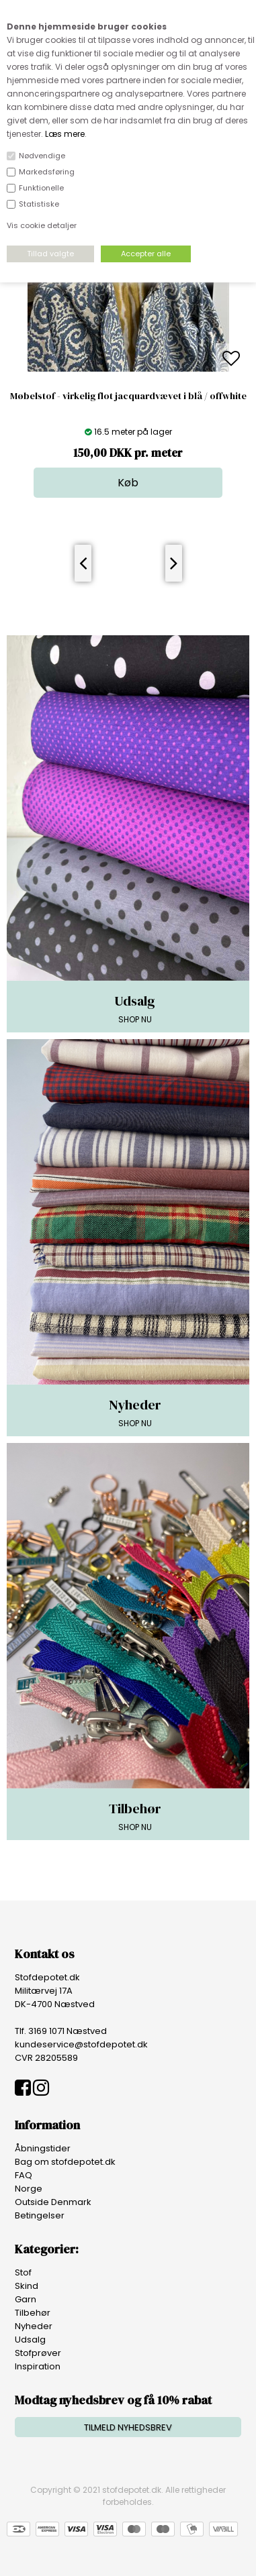 The image size is (256, 2576). I want to click on kundeservice@stofdepotet.dk, so click(81, 2044).